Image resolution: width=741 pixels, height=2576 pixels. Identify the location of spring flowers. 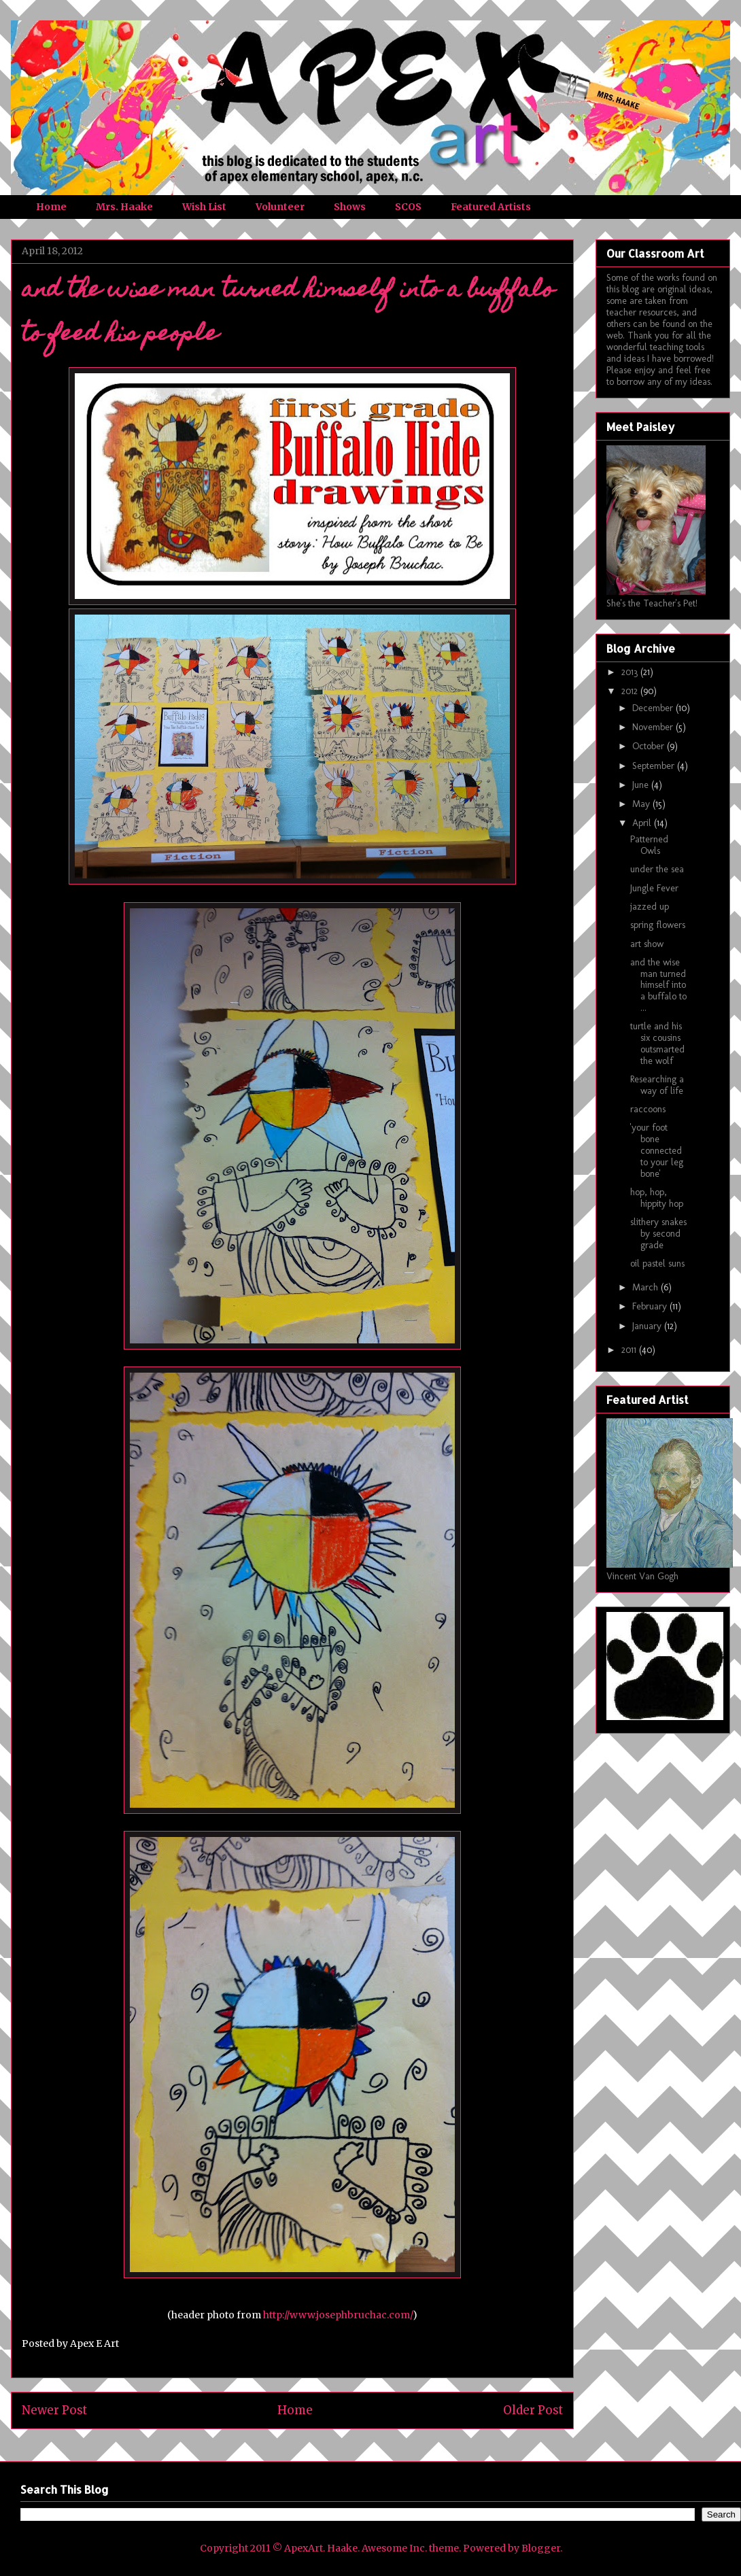
(657, 925).